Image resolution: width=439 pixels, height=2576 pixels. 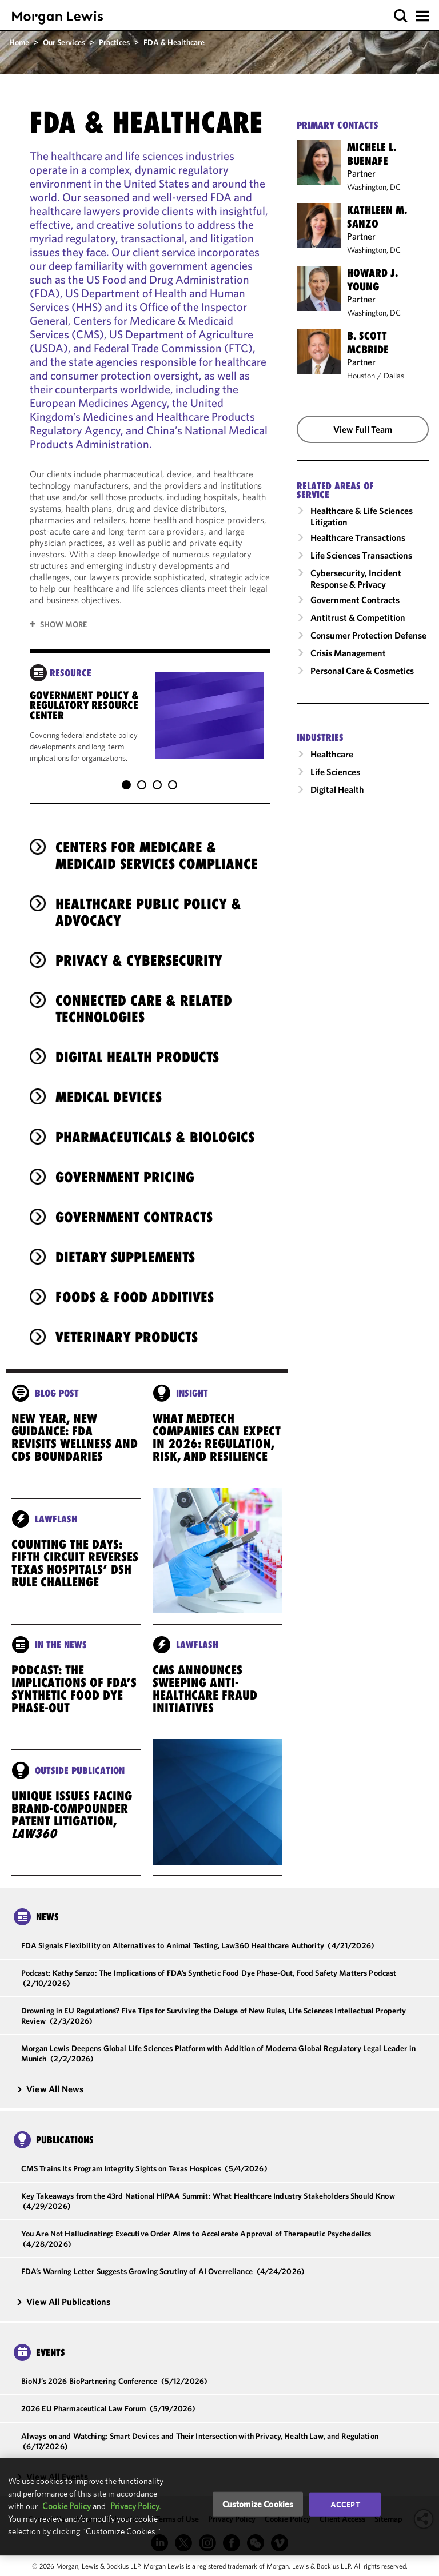 I want to click on Howard J. Young, so click(x=372, y=279).